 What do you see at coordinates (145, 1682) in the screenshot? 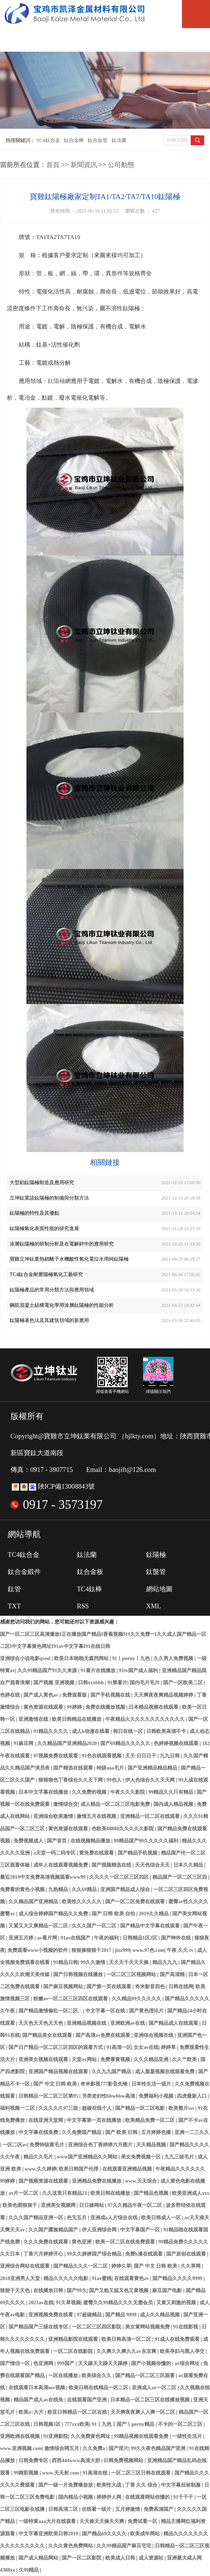
I see `国内毛片毛片` at bounding box center [145, 1682].